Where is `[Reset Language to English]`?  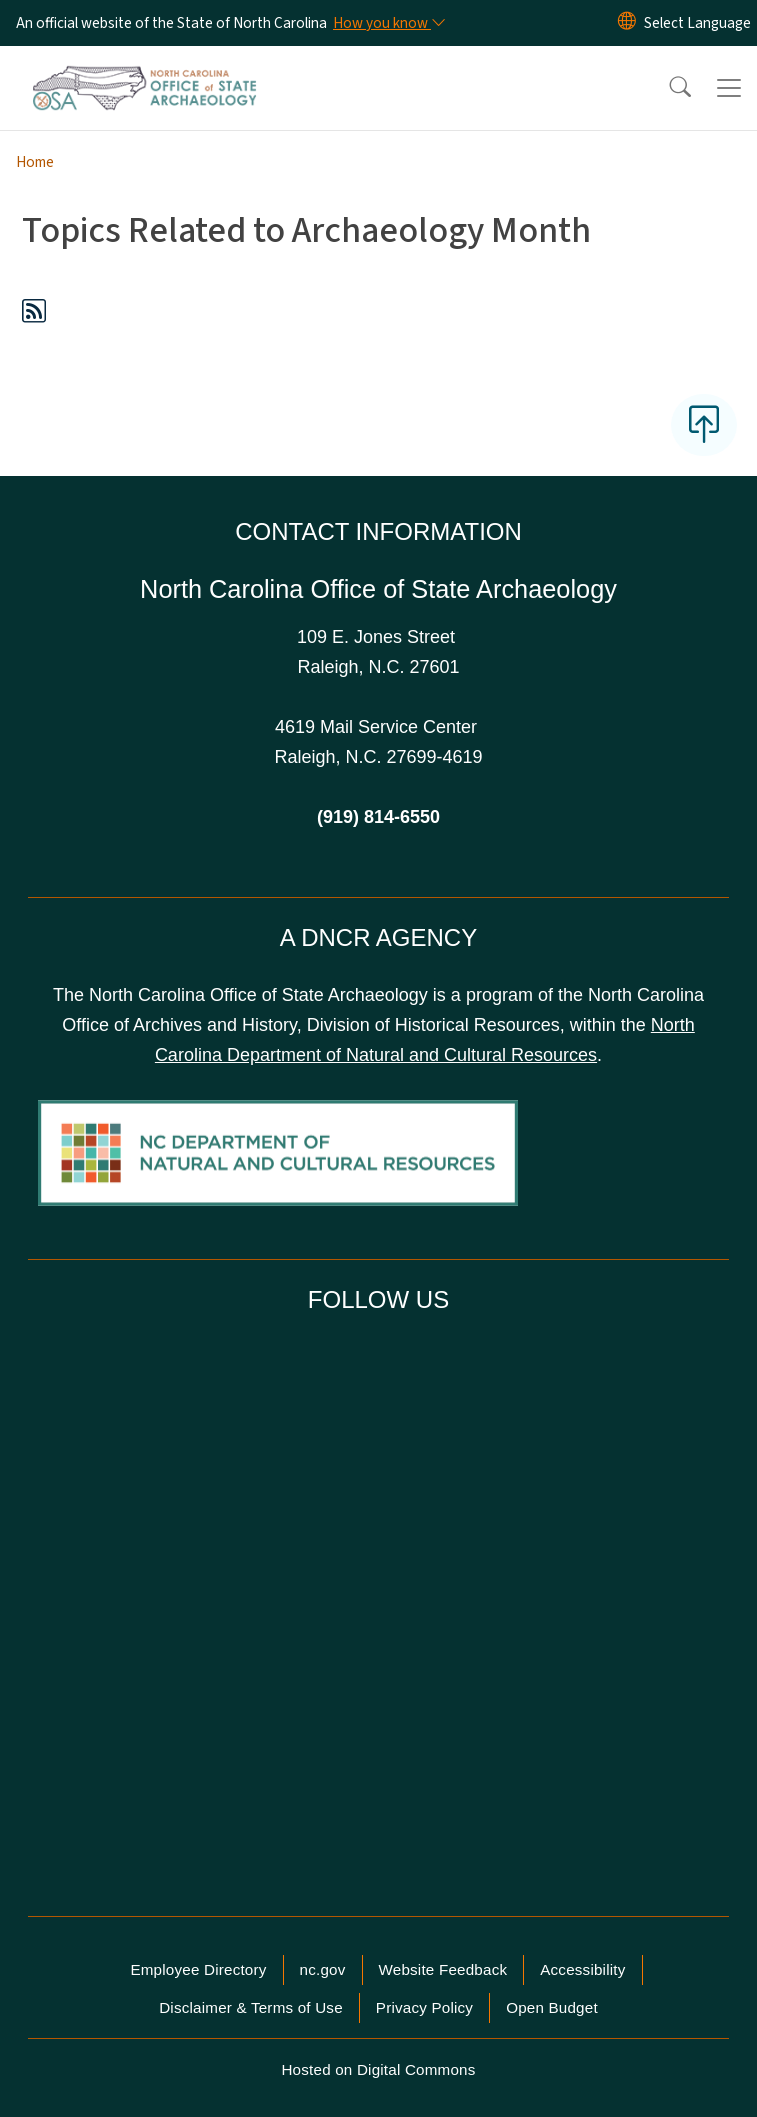
[Reset Language to English] is located at coordinates (627, 23).